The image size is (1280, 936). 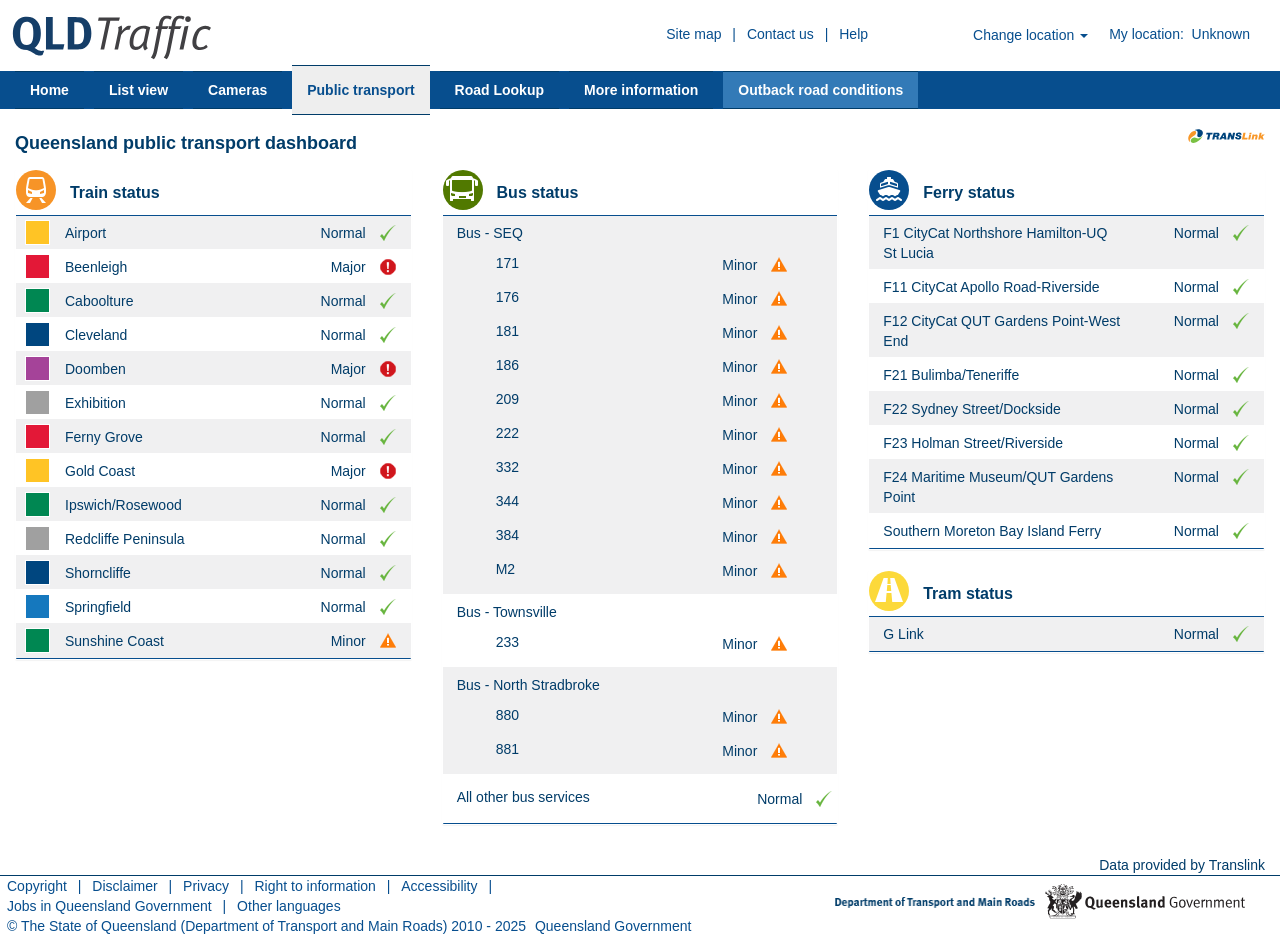 What do you see at coordinates (96, 267) in the screenshot?
I see `Beenleigh` at bounding box center [96, 267].